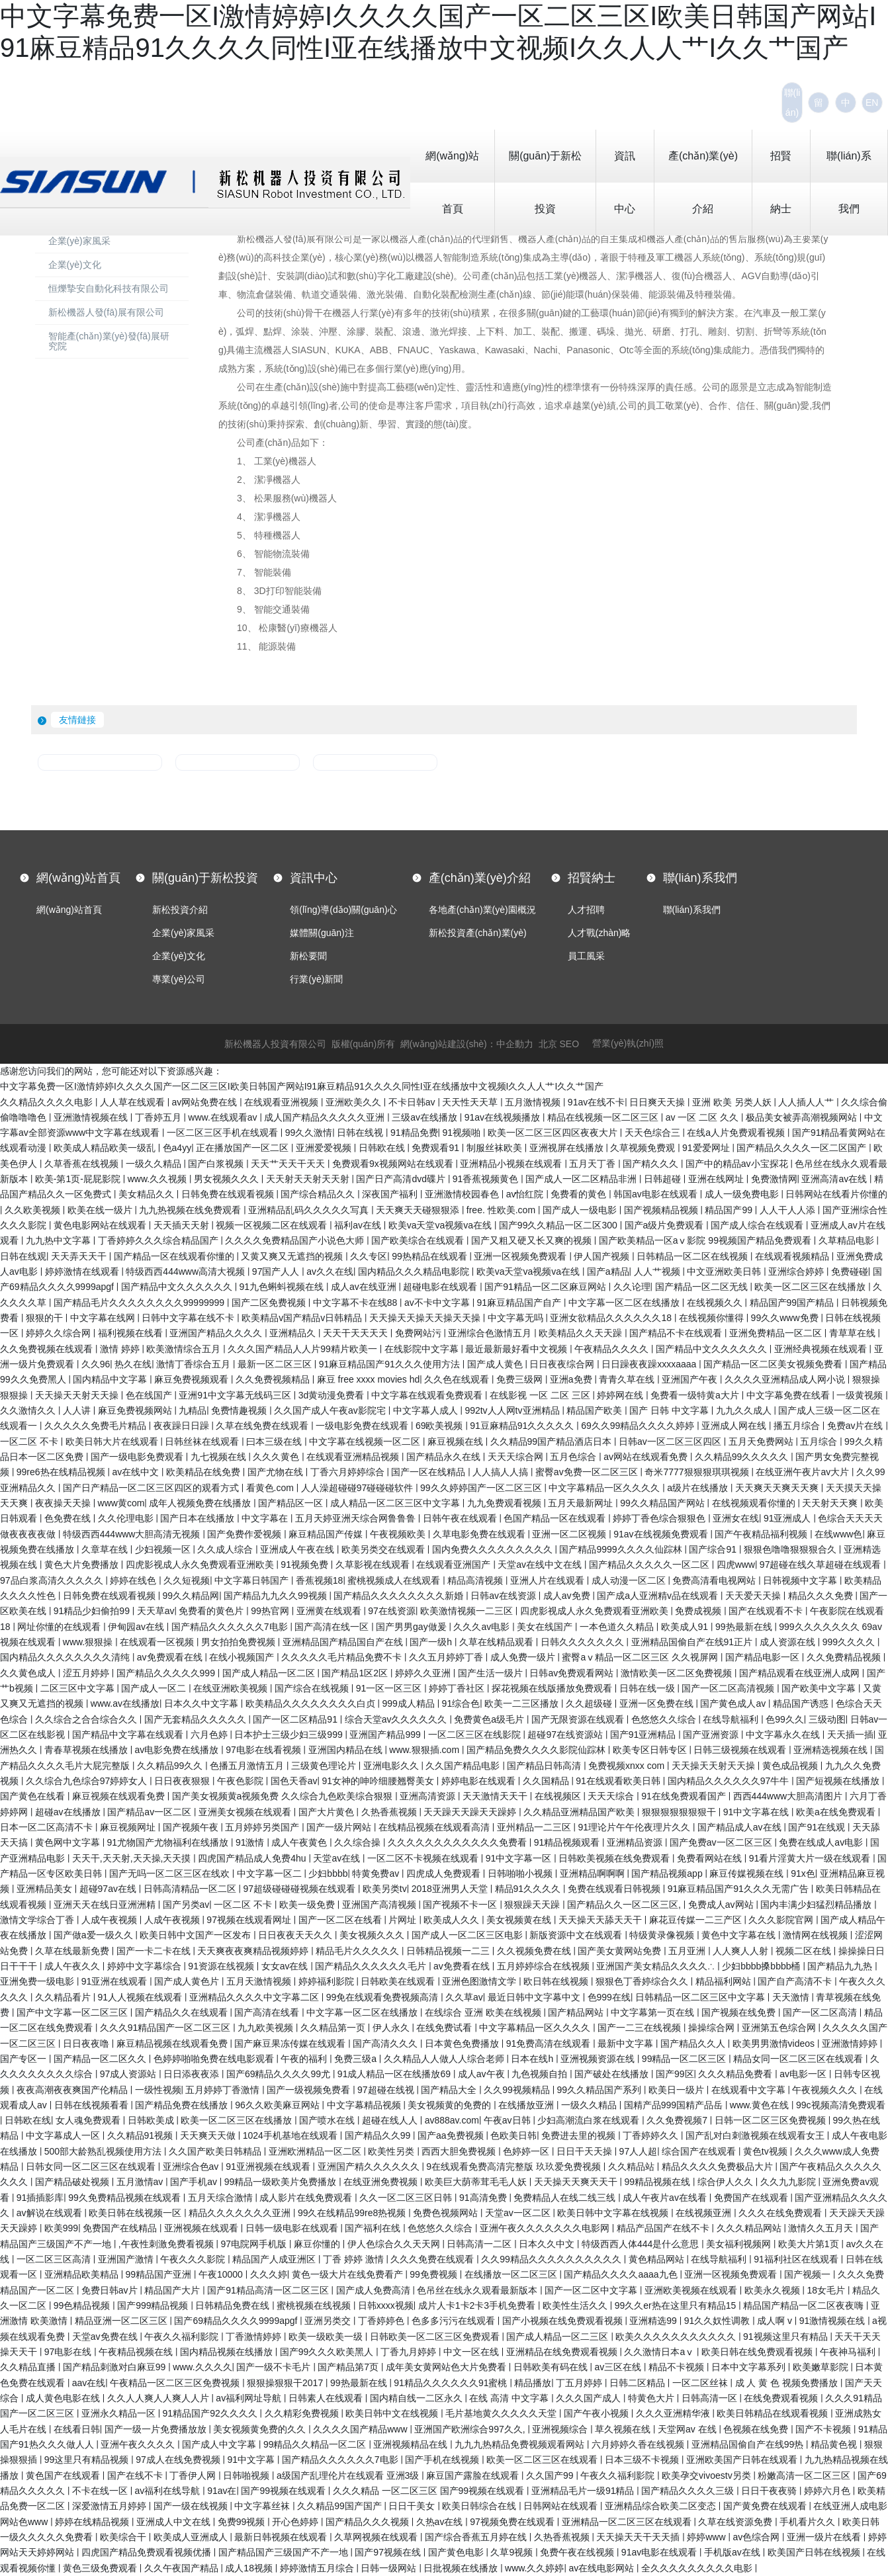 This screenshot has height=2576, width=888. Describe the element at coordinates (189, 1317) in the screenshot. I see `日韩中文字幕在线不卡` at that location.